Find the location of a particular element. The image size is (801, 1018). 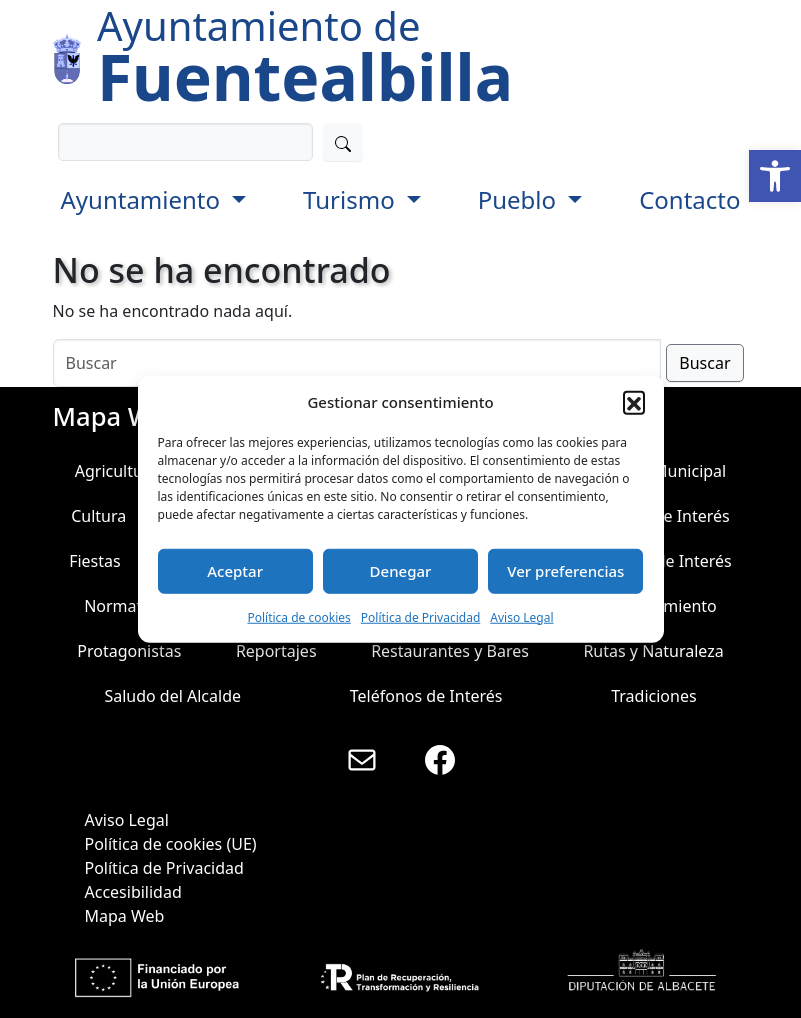

Tradiciones is located at coordinates (653, 696).